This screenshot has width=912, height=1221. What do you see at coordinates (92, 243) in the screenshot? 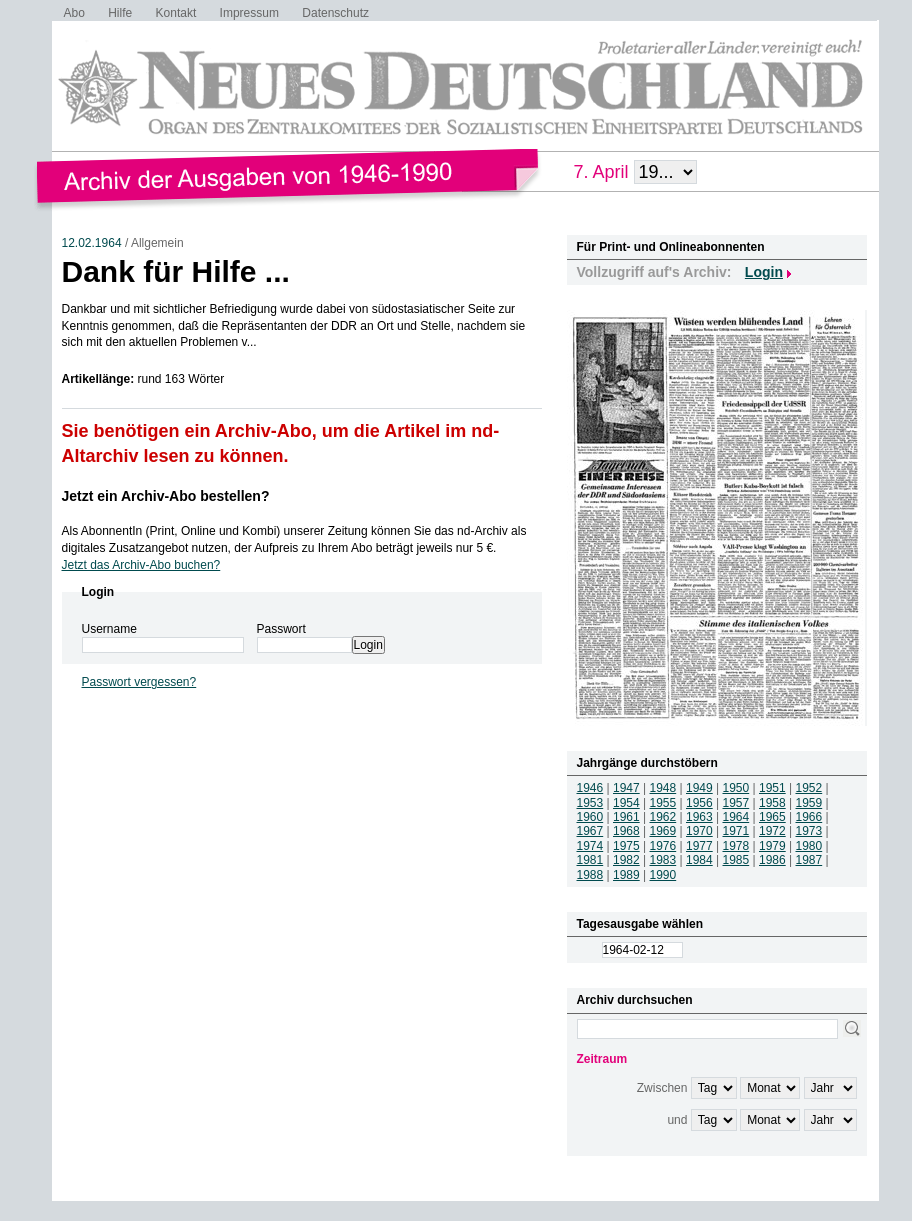
I see `12.02.1964` at bounding box center [92, 243].